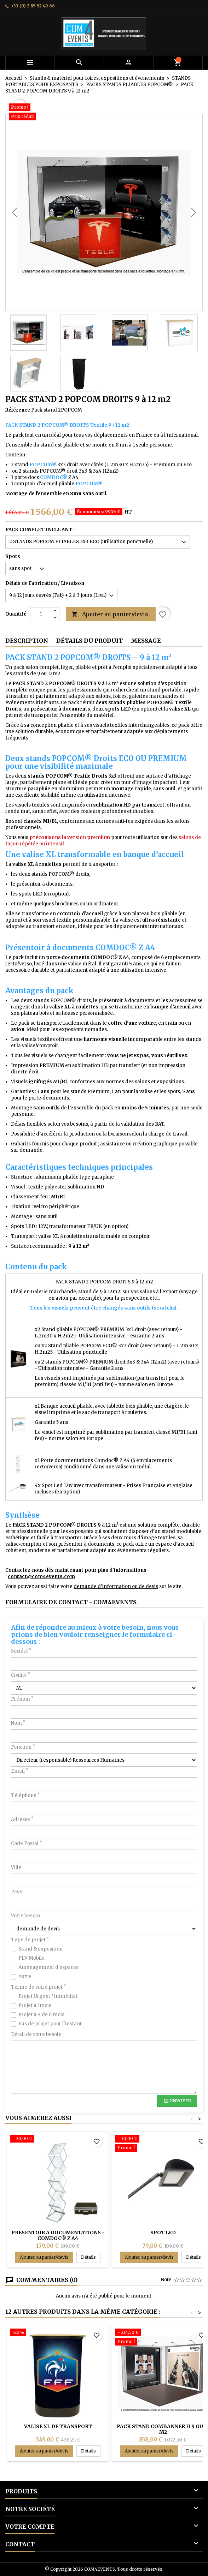 The width and height of the screenshot is (208, 2576). I want to click on Détails du produit [tab], so click(89, 640).